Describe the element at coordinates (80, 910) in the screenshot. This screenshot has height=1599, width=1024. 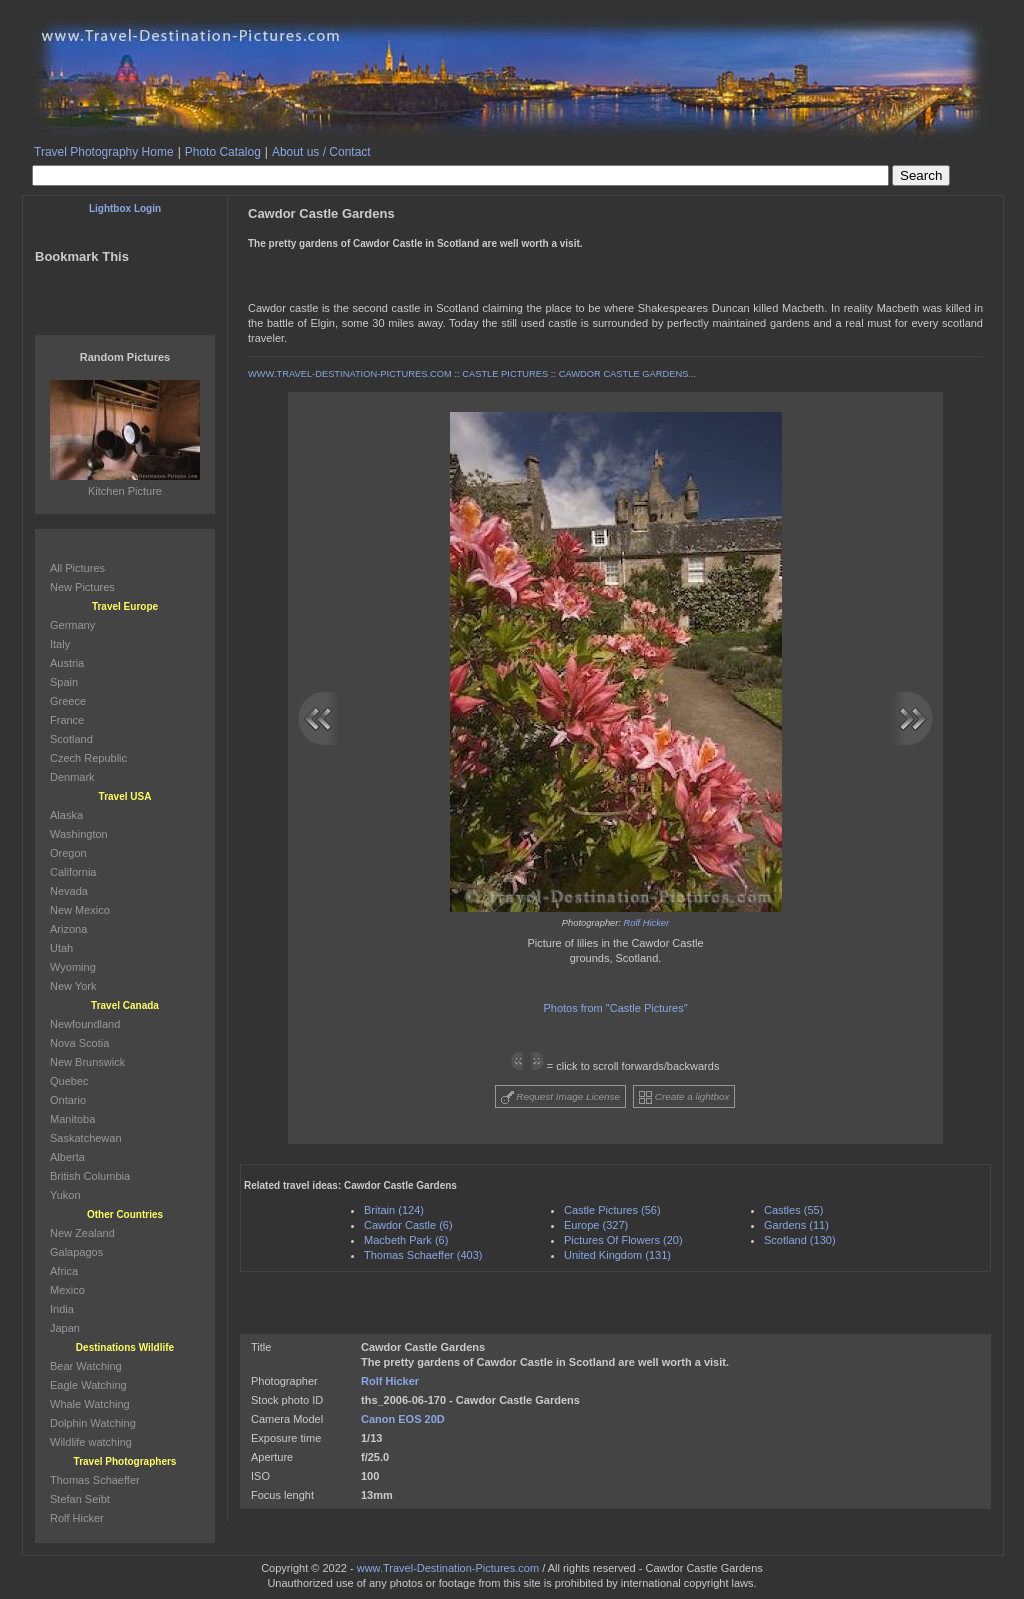
I see `New Mexico` at that location.